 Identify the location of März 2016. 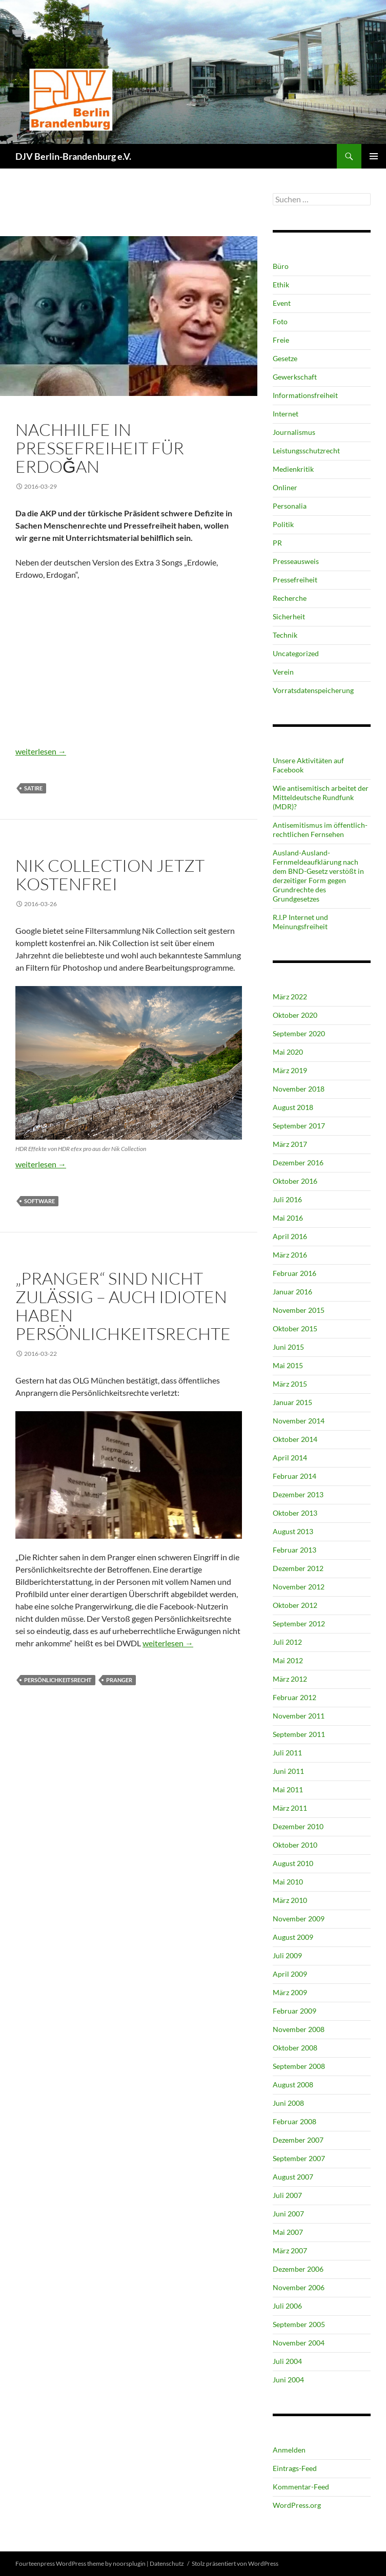
(290, 1254).